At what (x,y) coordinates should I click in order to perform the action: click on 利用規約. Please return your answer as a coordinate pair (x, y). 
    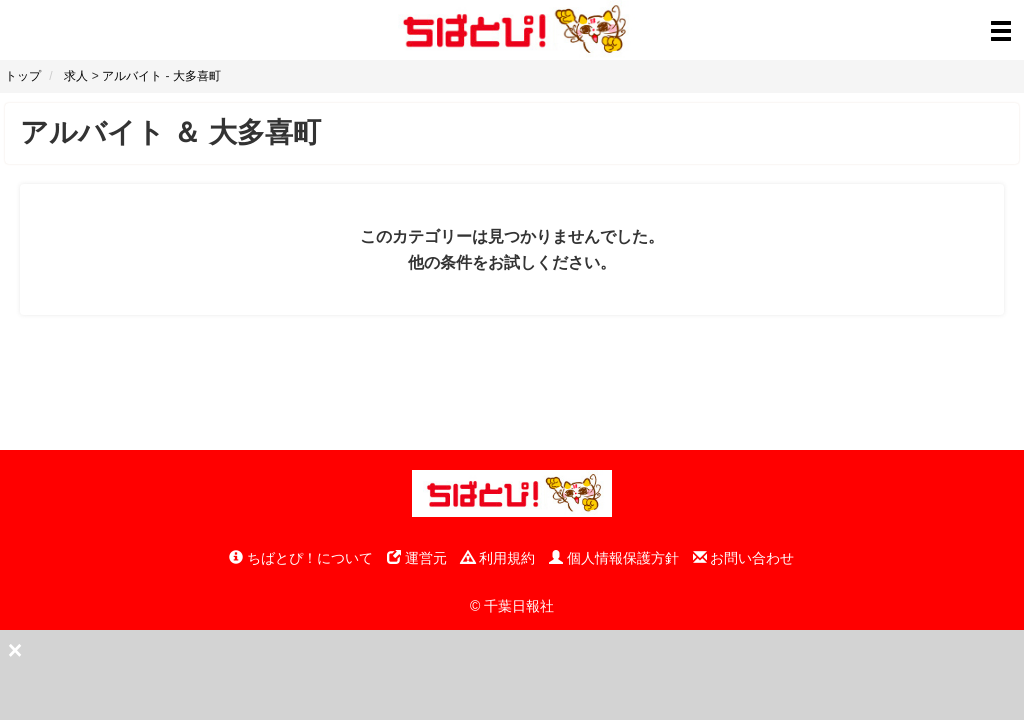
    Looking at the image, I should click on (498, 558).